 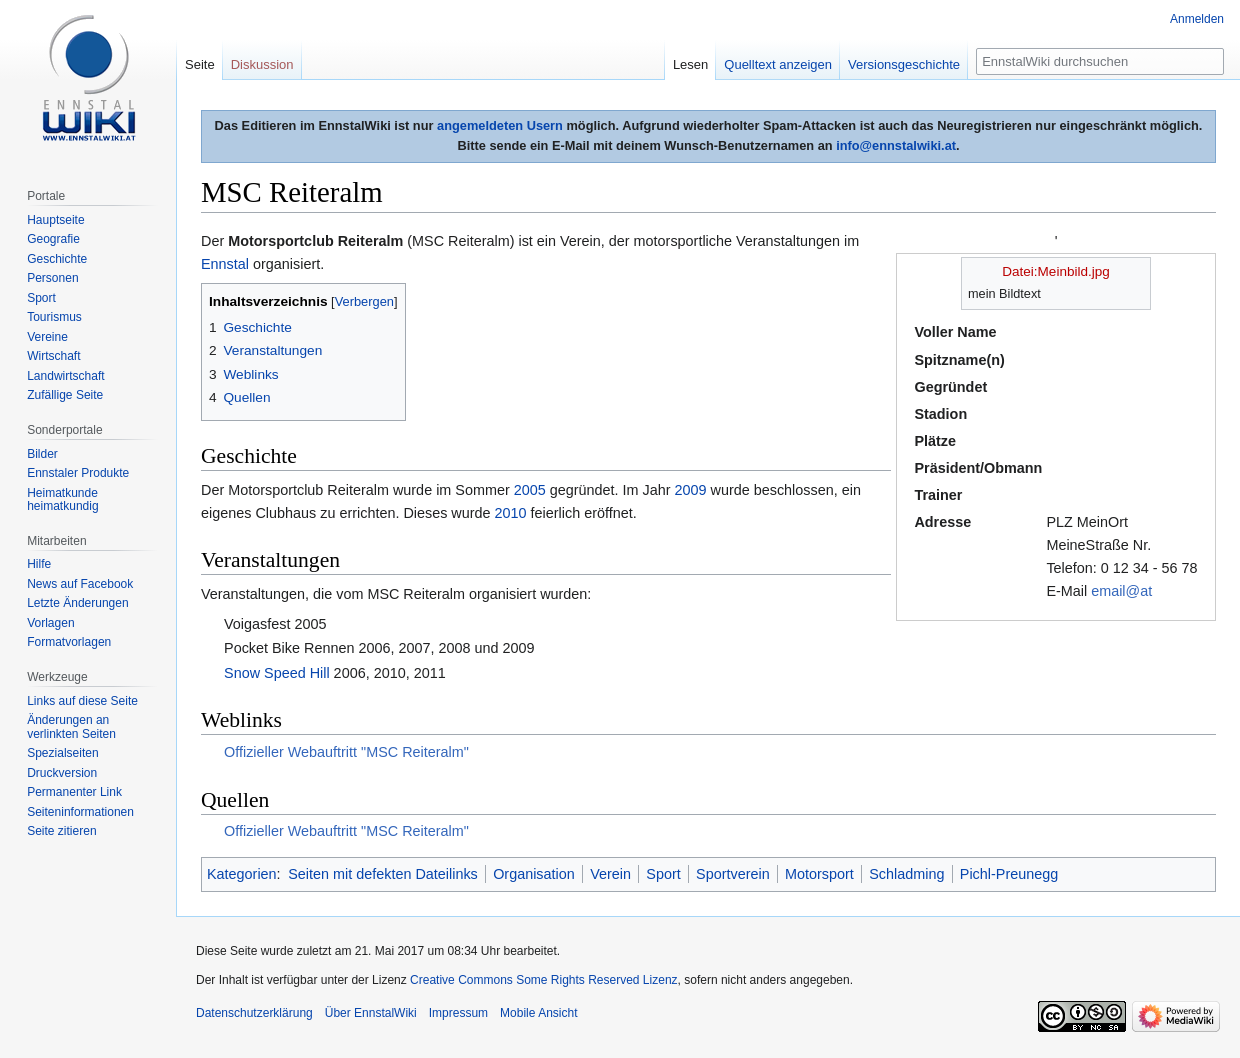 I want to click on Seiten mit defekten Dateilinks, so click(x=383, y=874).